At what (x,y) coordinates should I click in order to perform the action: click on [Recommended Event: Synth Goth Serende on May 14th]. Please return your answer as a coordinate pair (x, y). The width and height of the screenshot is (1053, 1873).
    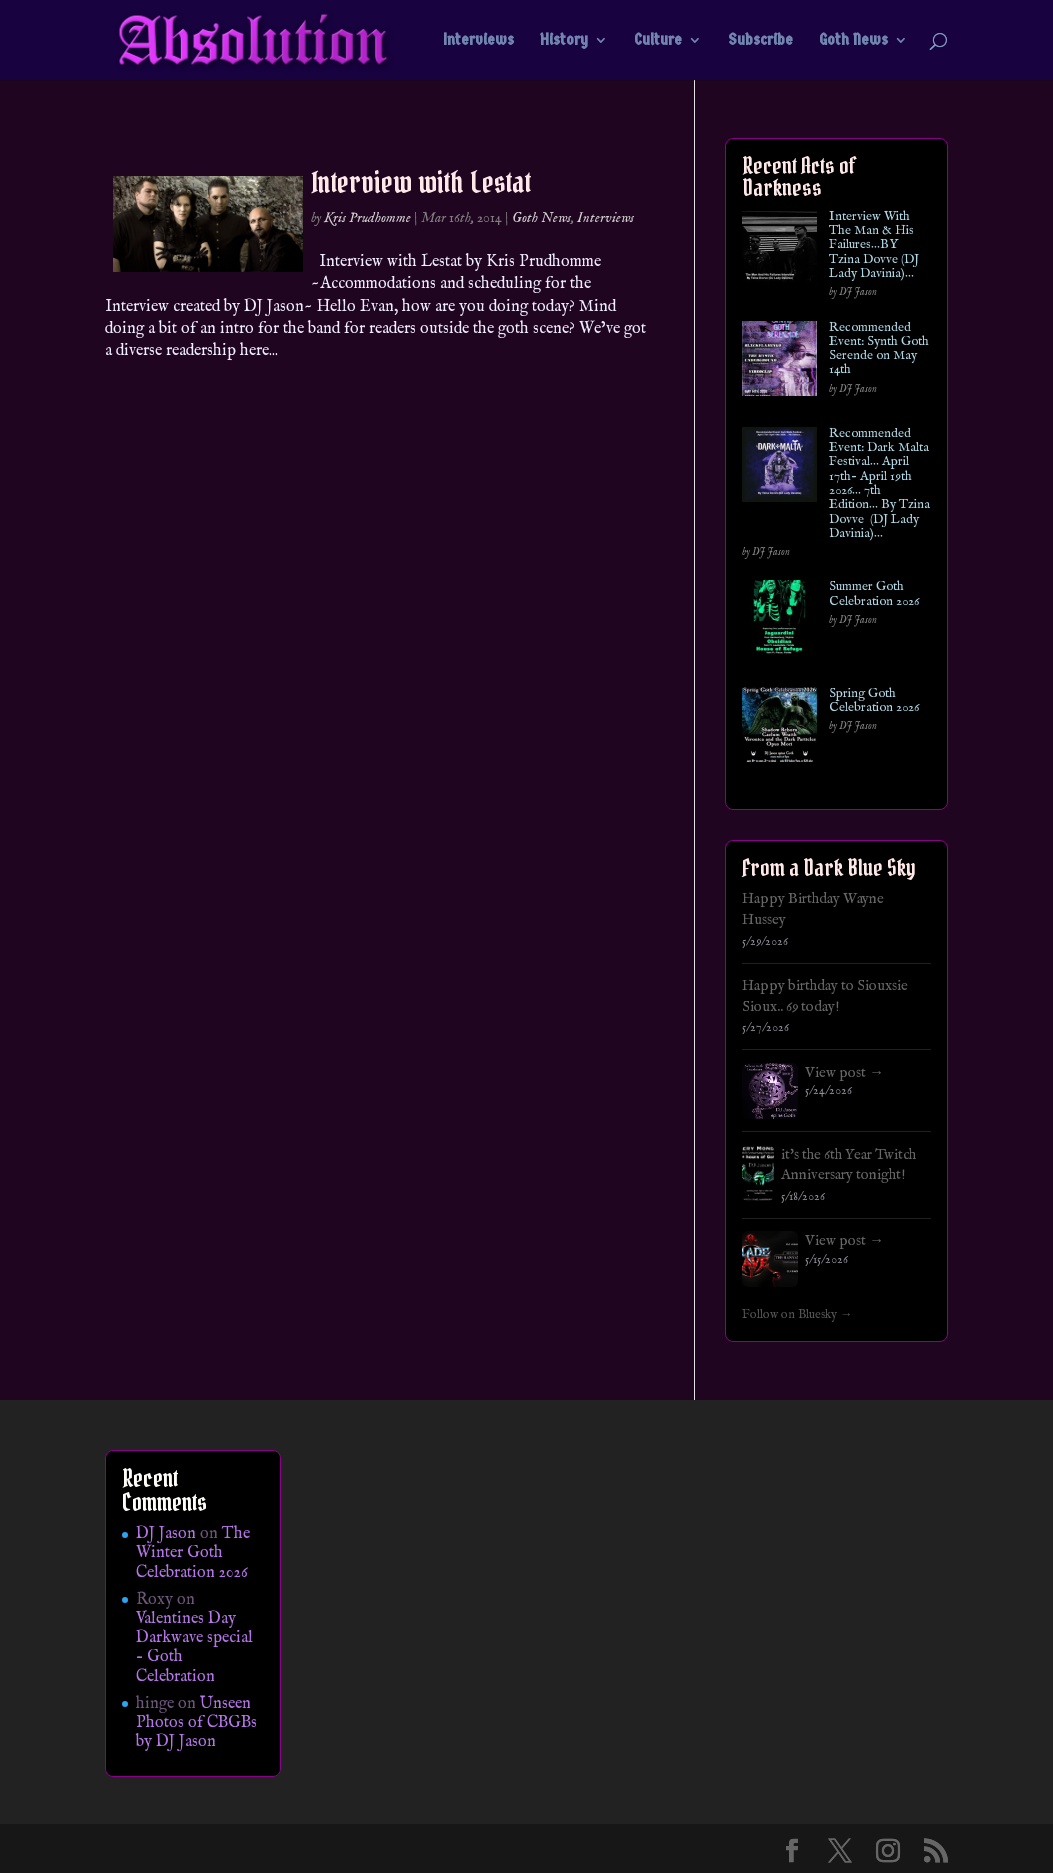
    Looking at the image, I should click on (779, 362).